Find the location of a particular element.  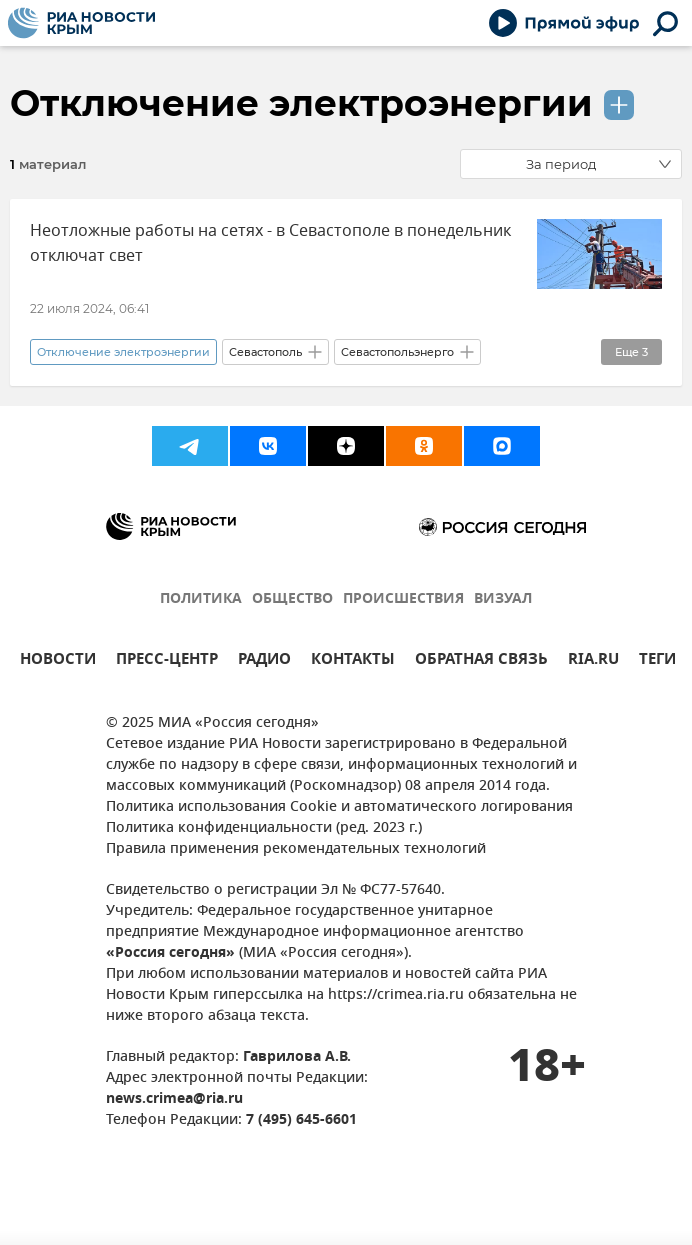

КОНТАКТЫ is located at coordinates (353, 661).